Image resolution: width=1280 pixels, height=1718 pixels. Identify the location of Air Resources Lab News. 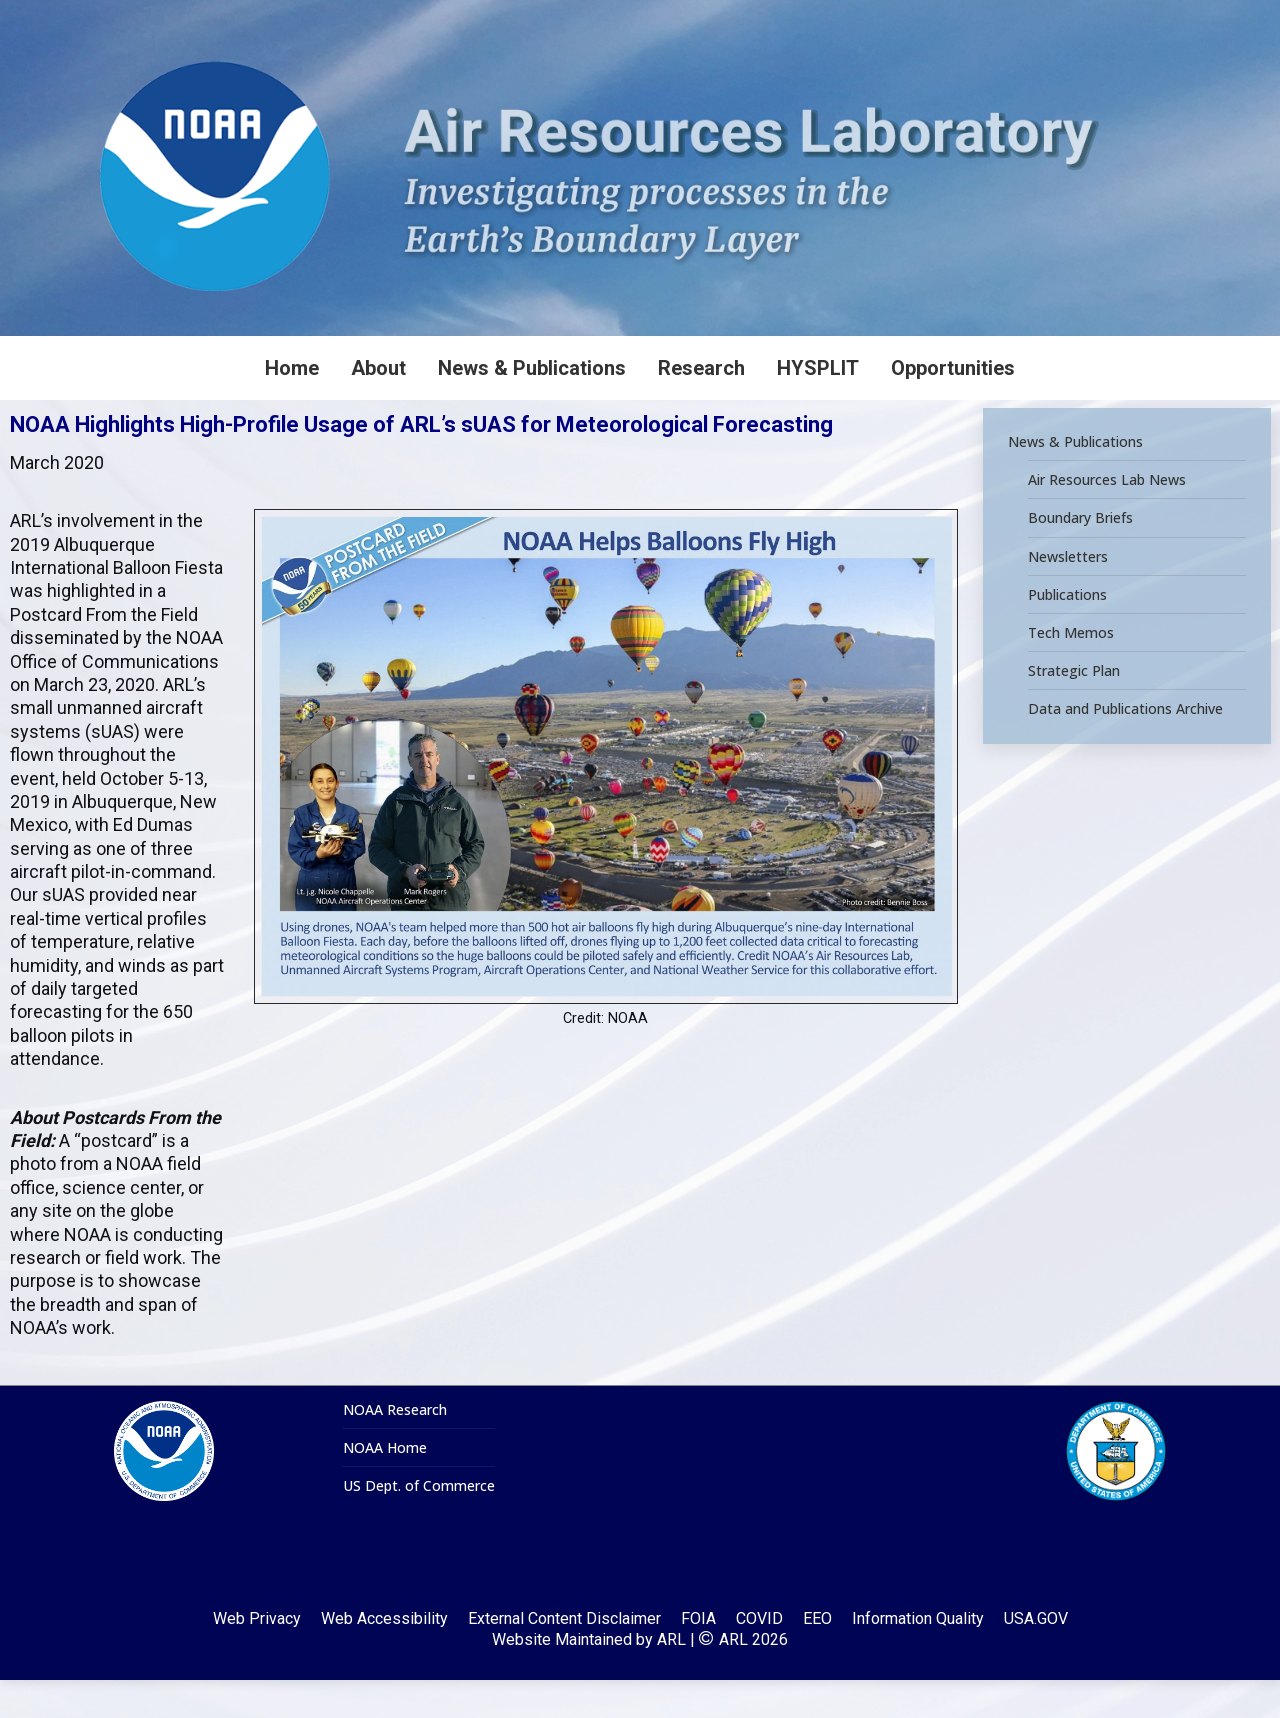
(1107, 518).